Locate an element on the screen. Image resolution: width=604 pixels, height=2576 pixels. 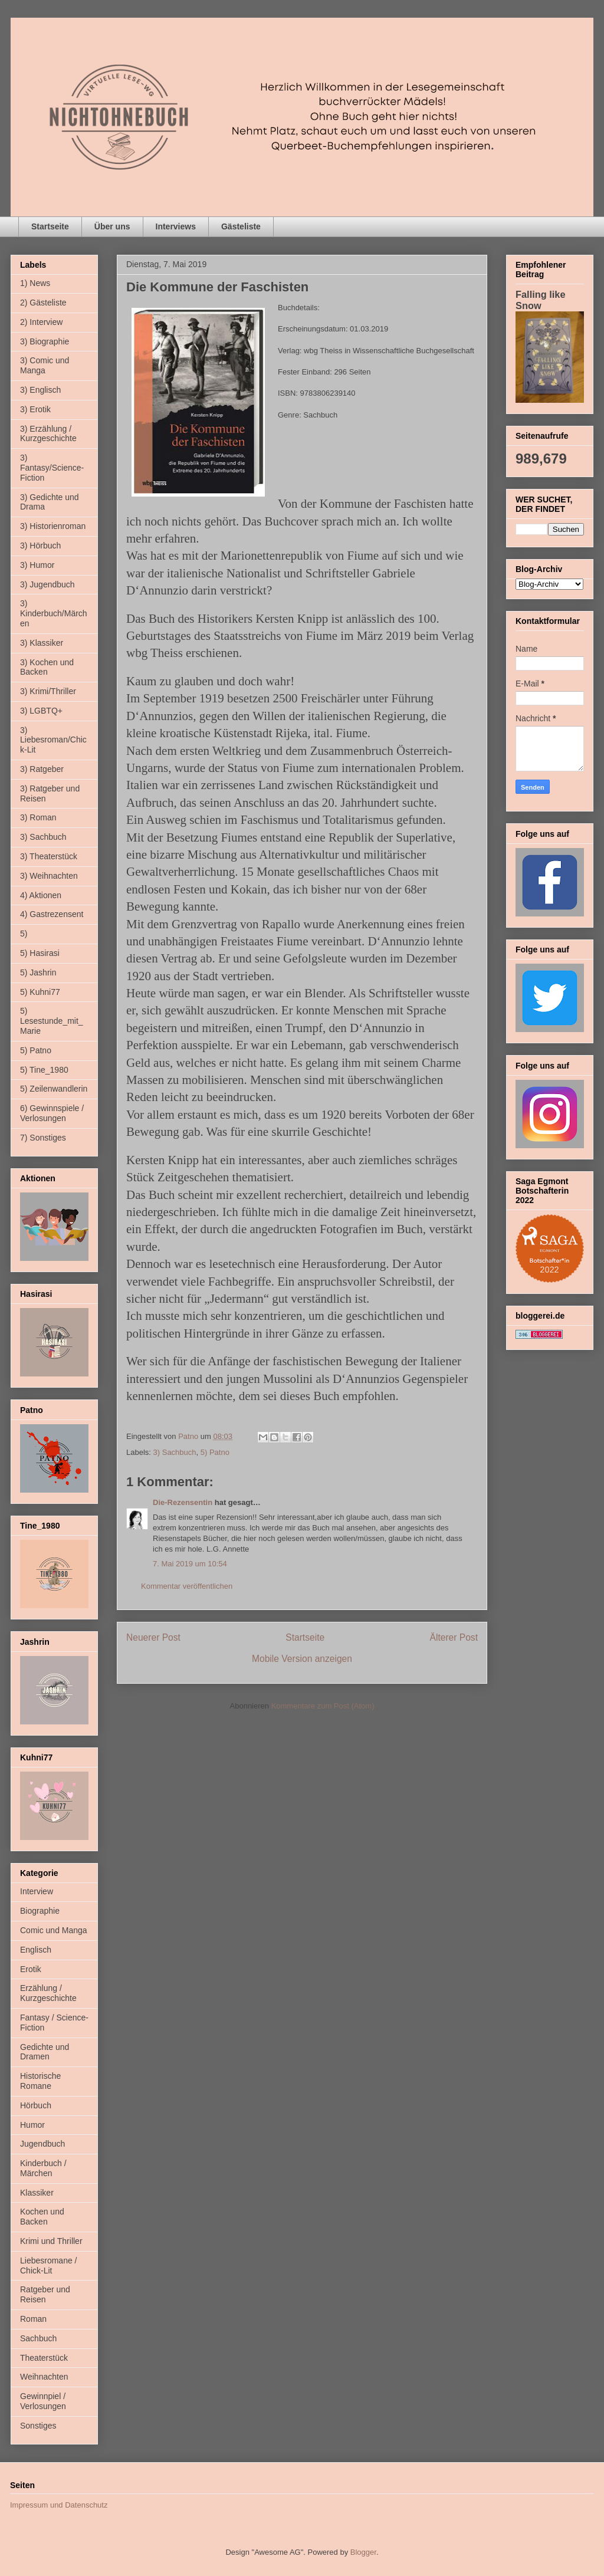
5) Tine_1980 is located at coordinates (44, 1070).